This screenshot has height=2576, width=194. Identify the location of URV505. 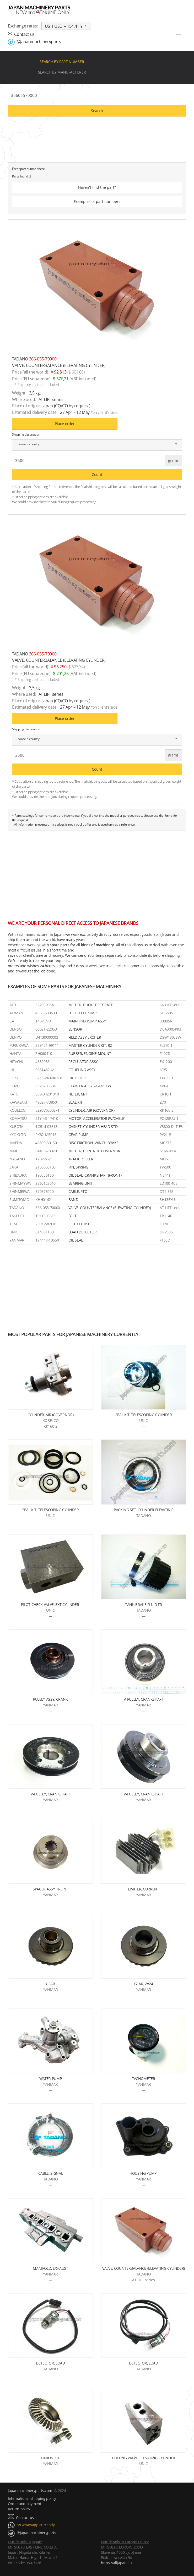
(166, 1231).